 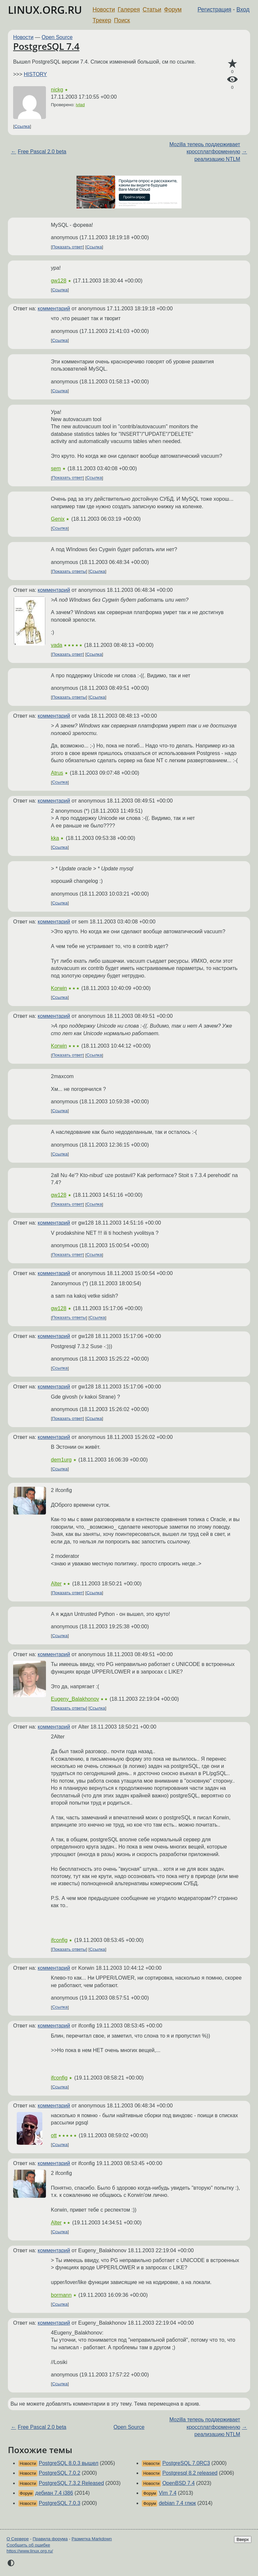 I want to click on Статьи, so click(x=151, y=9).